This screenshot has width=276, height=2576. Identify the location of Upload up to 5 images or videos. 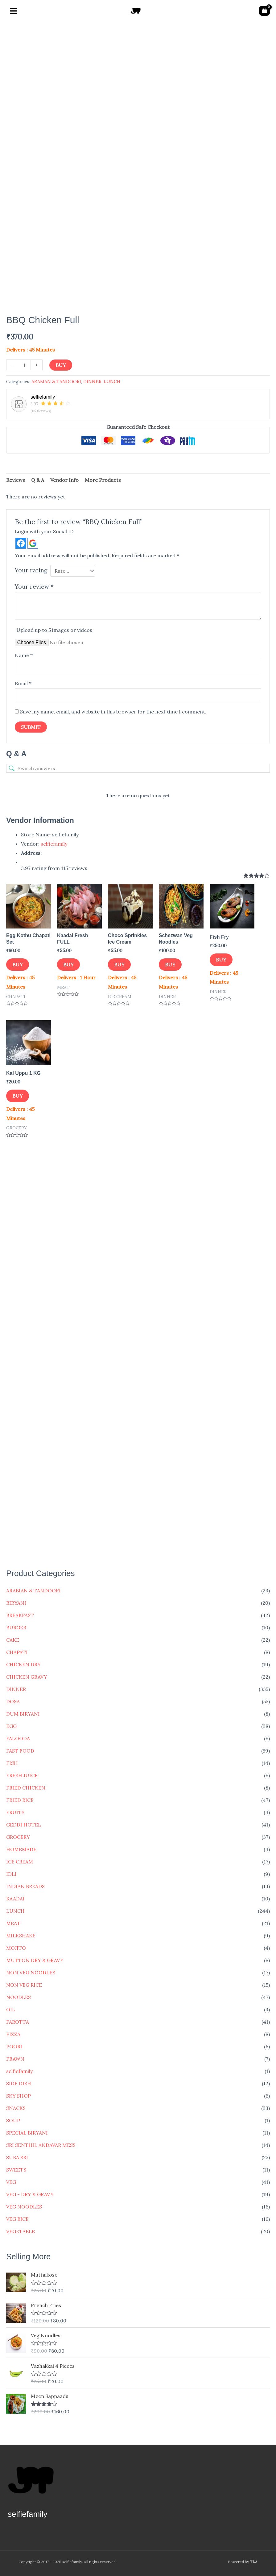
(54, 630).